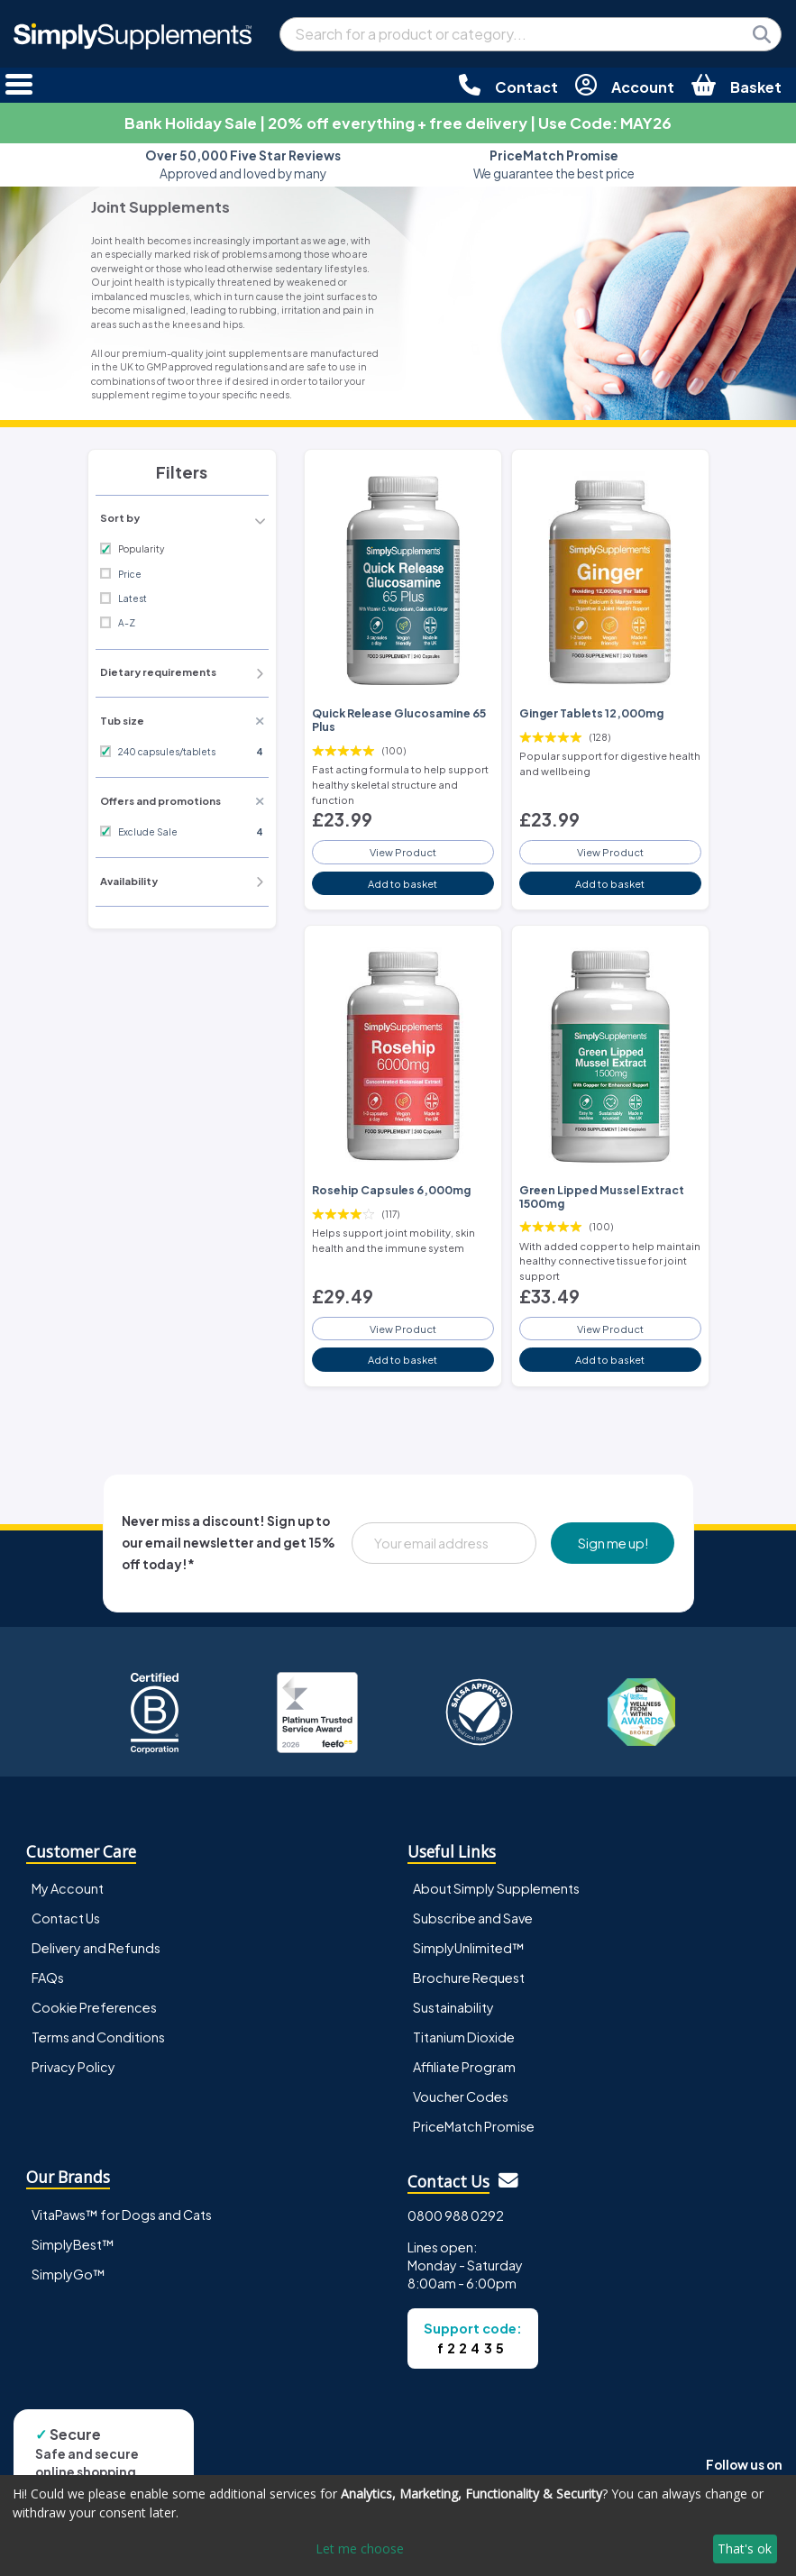  I want to click on SimplyGo™, so click(68, 2274).